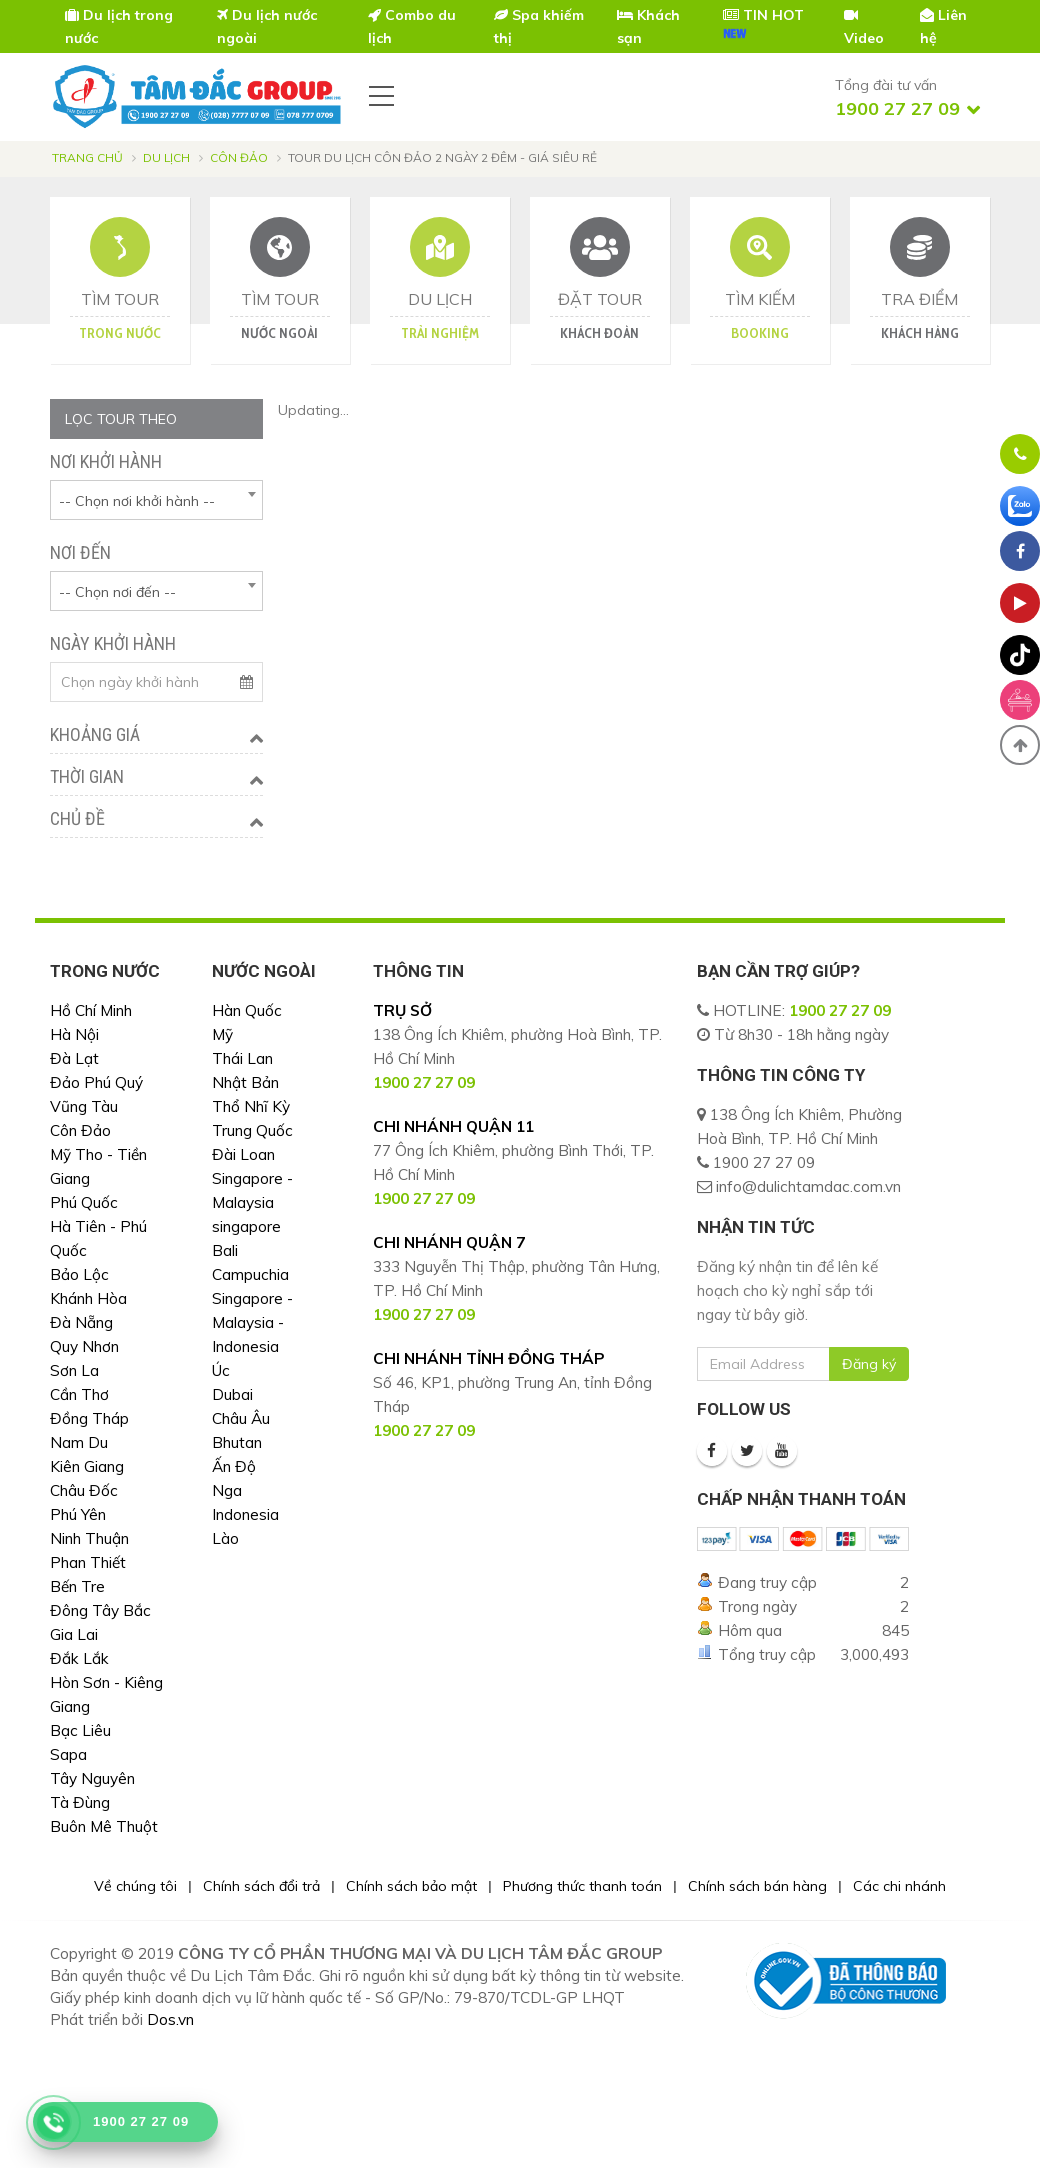  Describe the element at coordinates (251, 1106) in the screenshot. I see `Thổ Nhĩ Kỳ` at that location.